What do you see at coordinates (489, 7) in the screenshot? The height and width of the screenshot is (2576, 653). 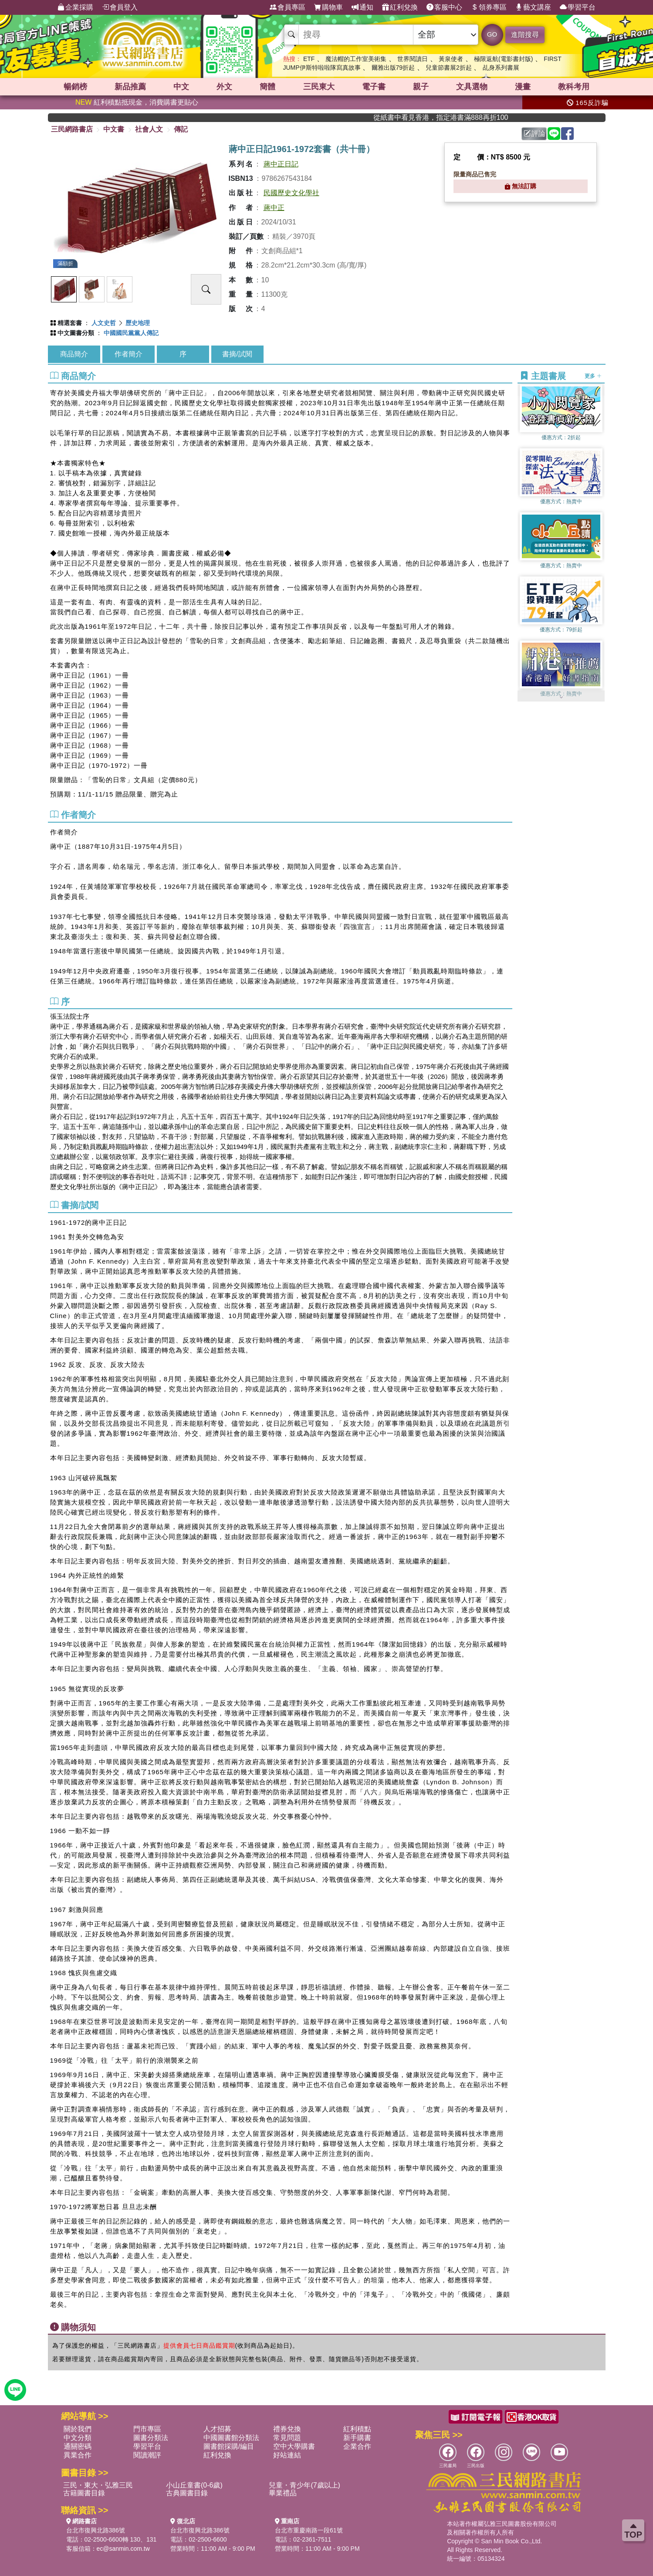 I see `領券專區` at bounding box center [489, 7].